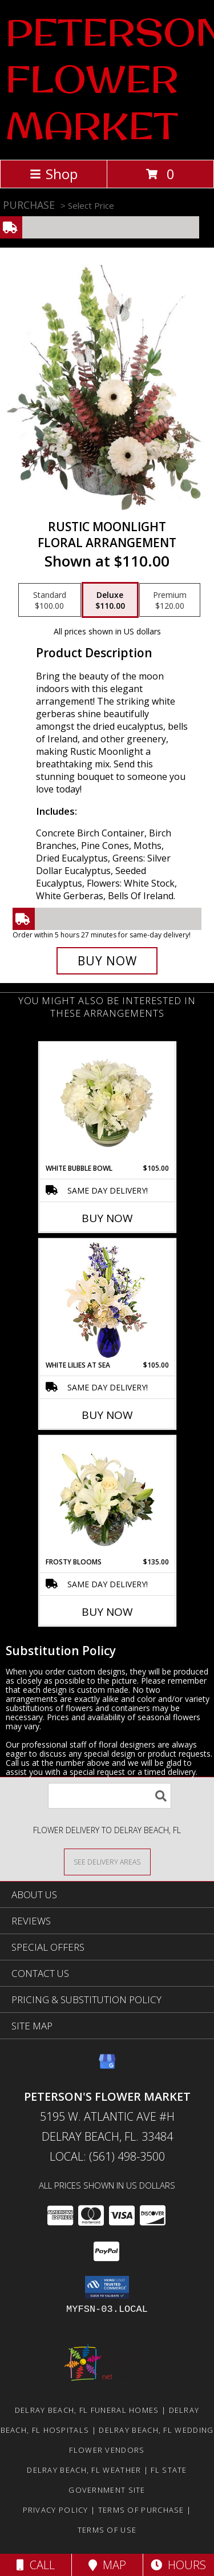  I want to click on Shop, so click(54, 173).